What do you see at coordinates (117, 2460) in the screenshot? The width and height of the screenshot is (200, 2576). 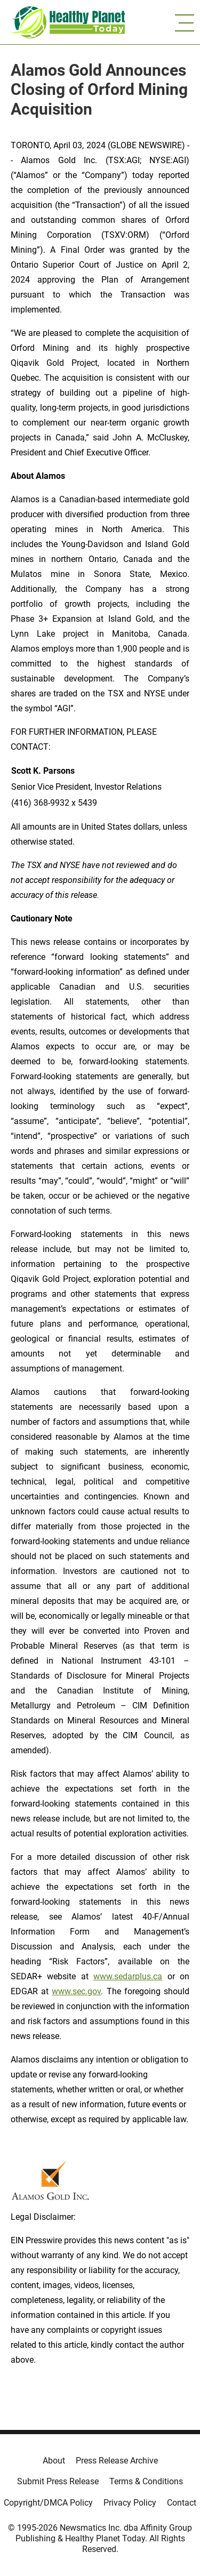 I see `Press Release Archive` at bounding box center [117, 2460].